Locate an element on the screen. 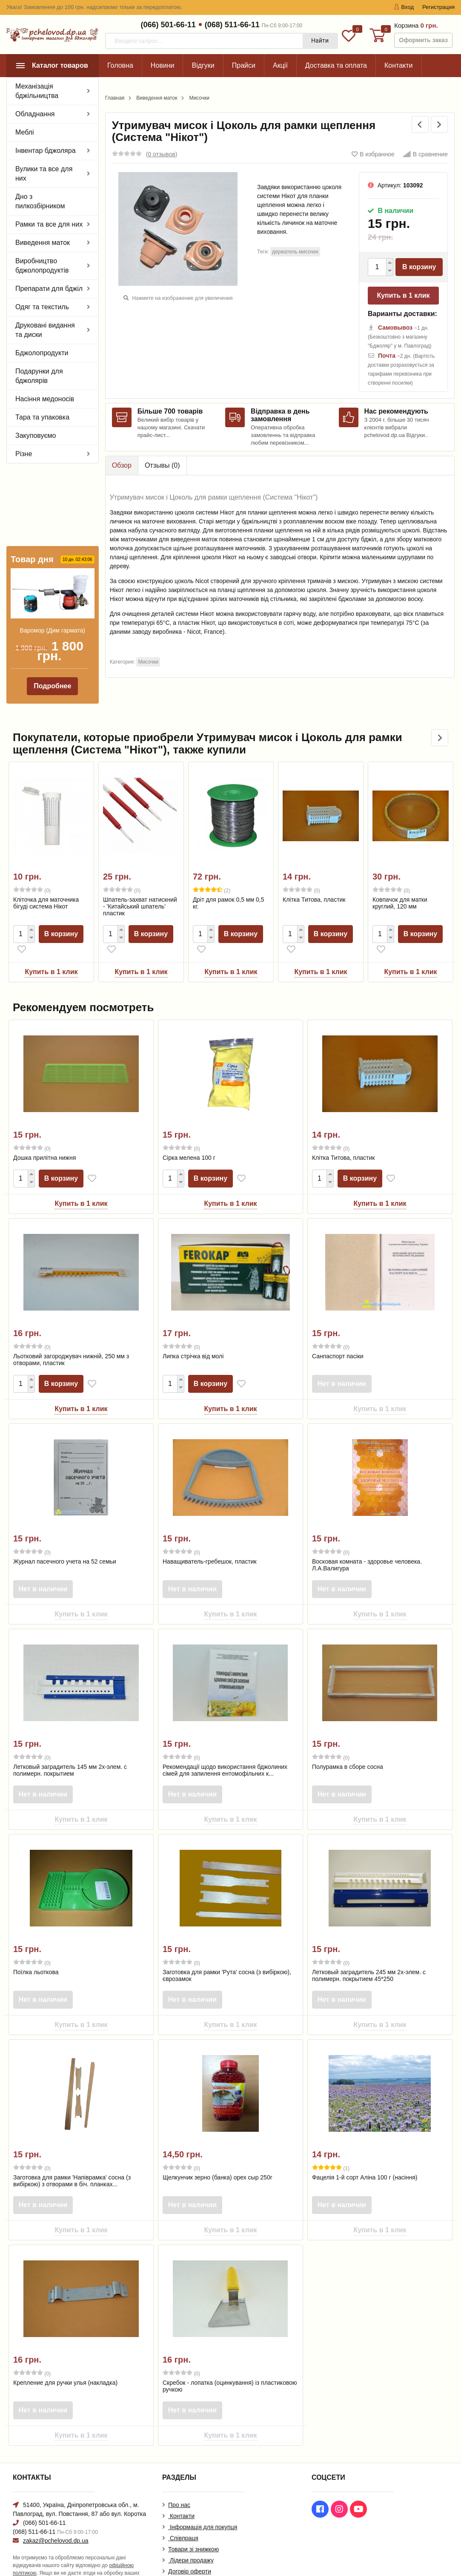 The width and height of the screenshot is (461, 2576). Різне is located at coordinates (23, 453).